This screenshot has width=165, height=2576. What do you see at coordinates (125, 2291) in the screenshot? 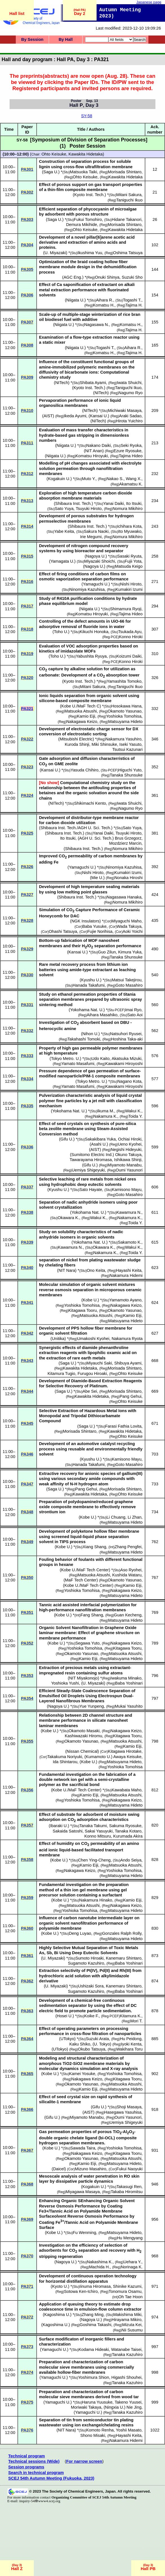
I see `Tonomura Osamu` at bounding box center [125, 2291].